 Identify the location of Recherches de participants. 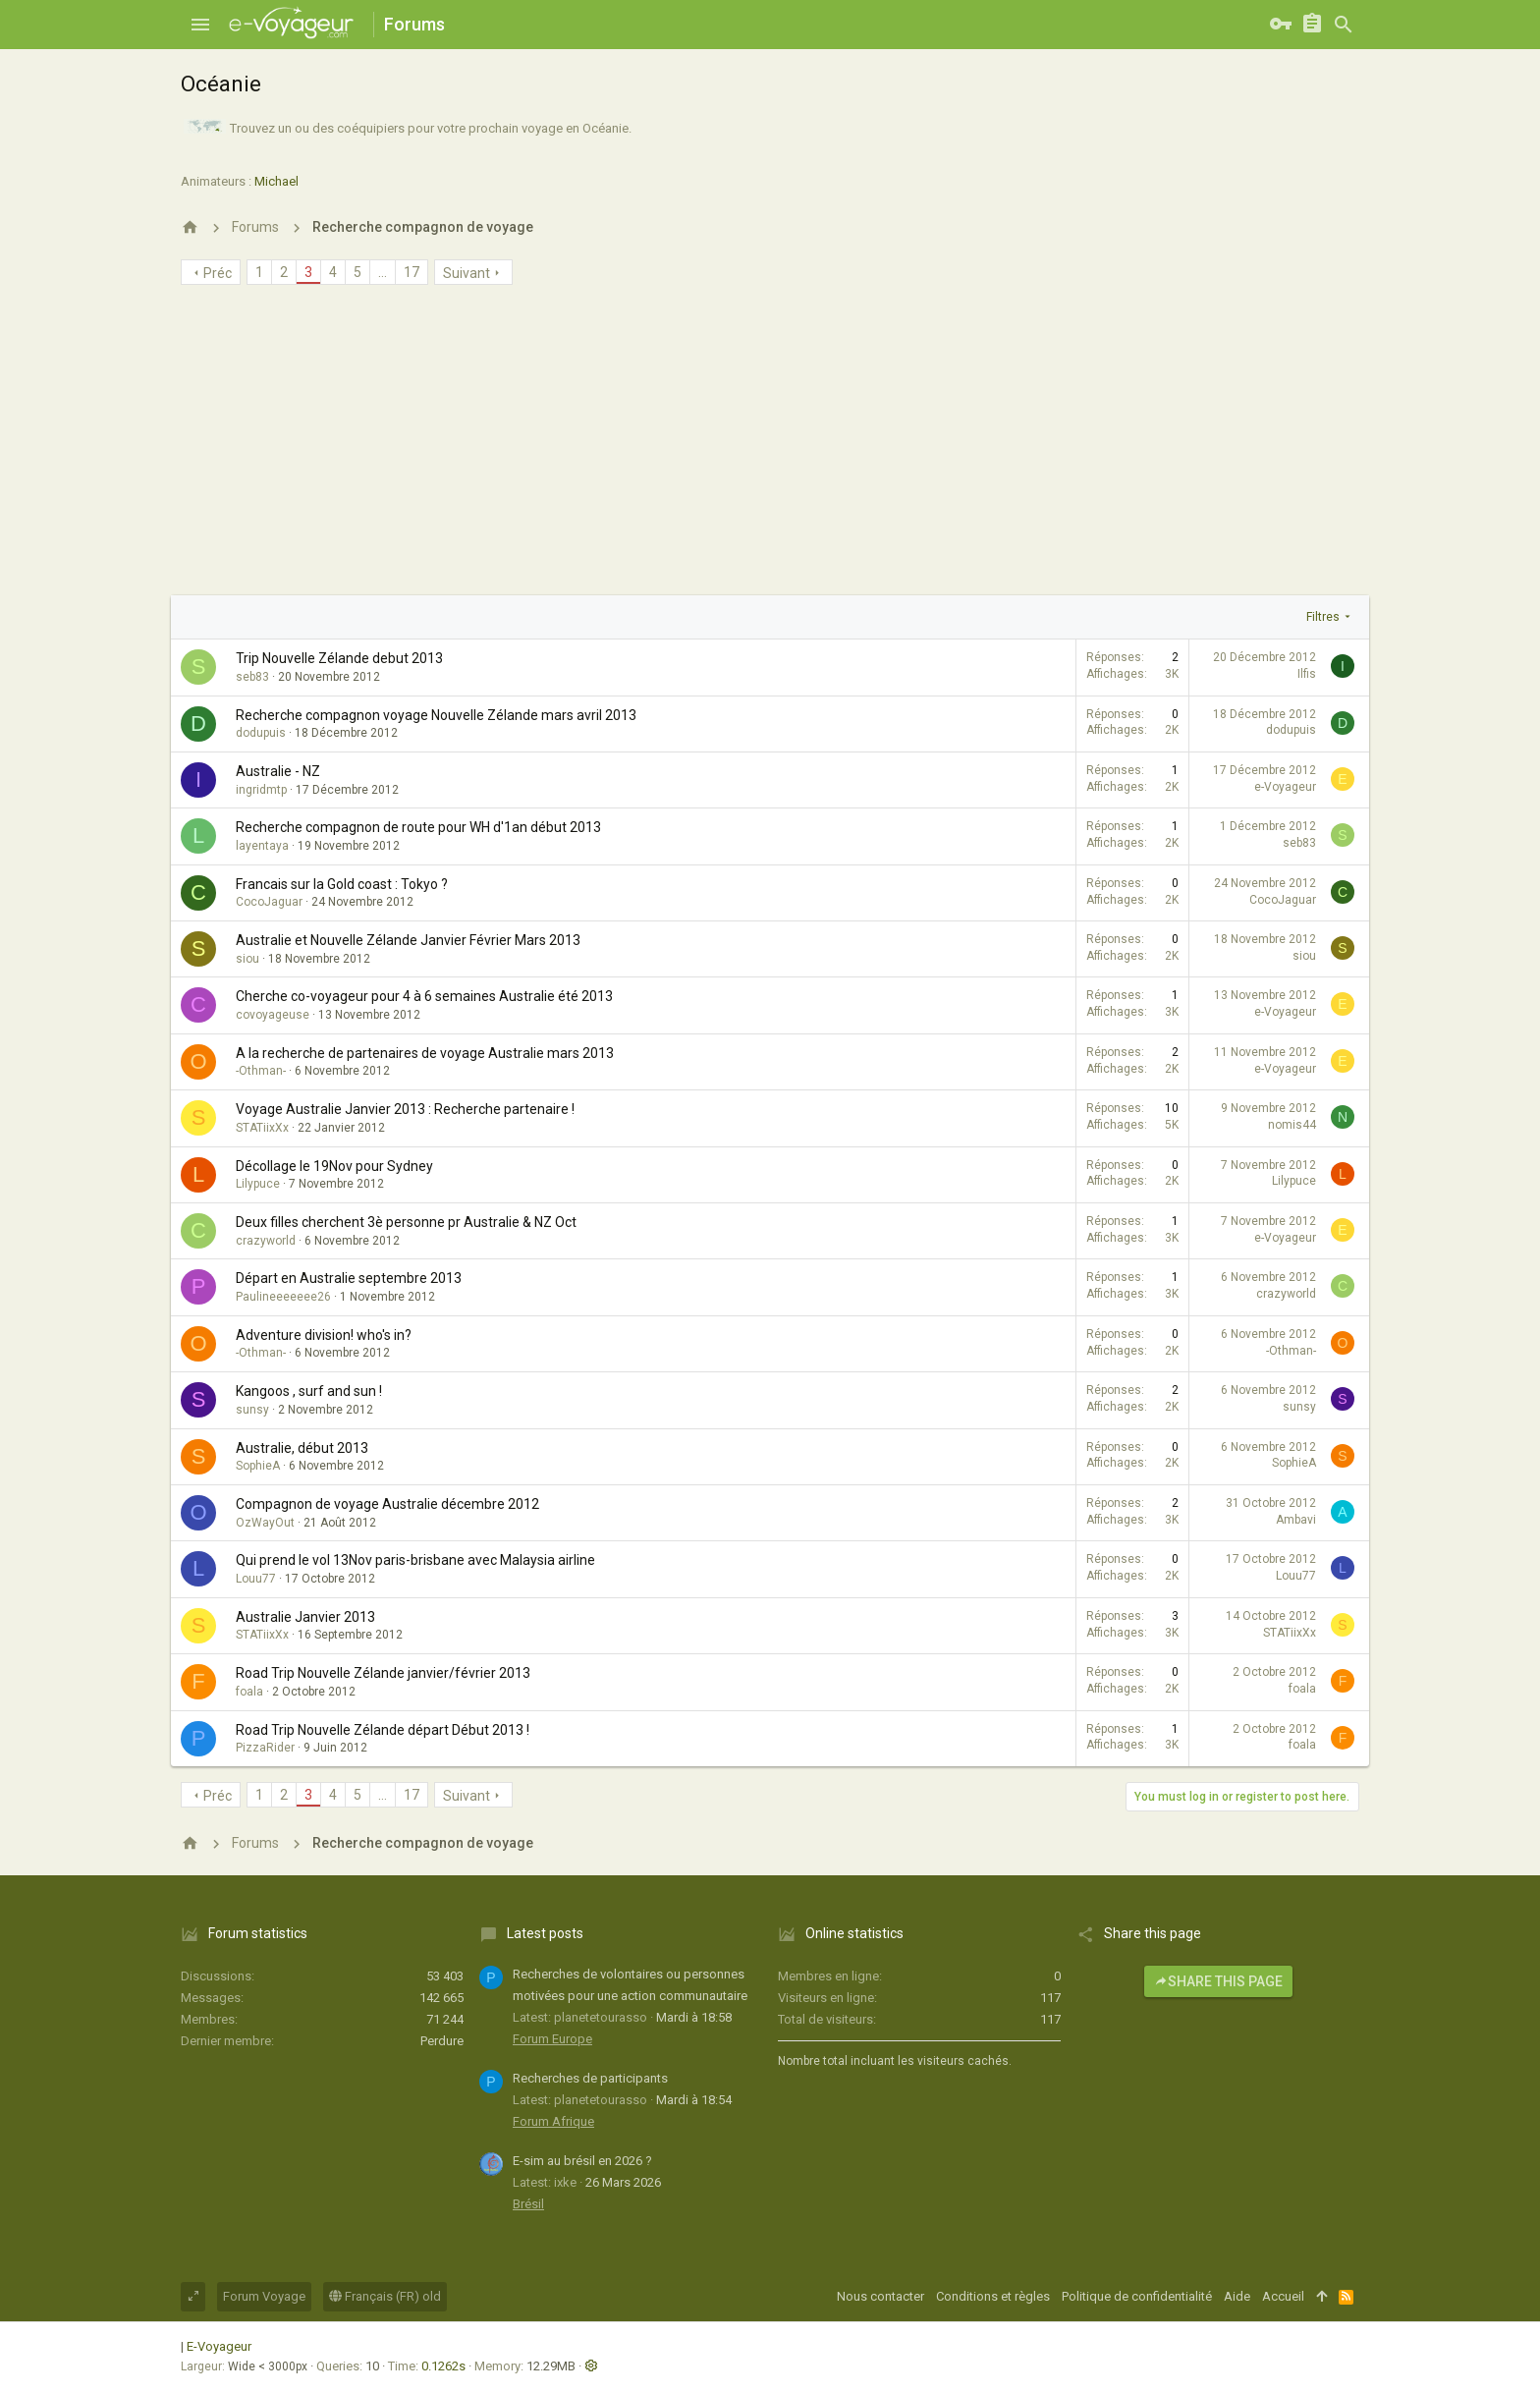
(590, 2078).